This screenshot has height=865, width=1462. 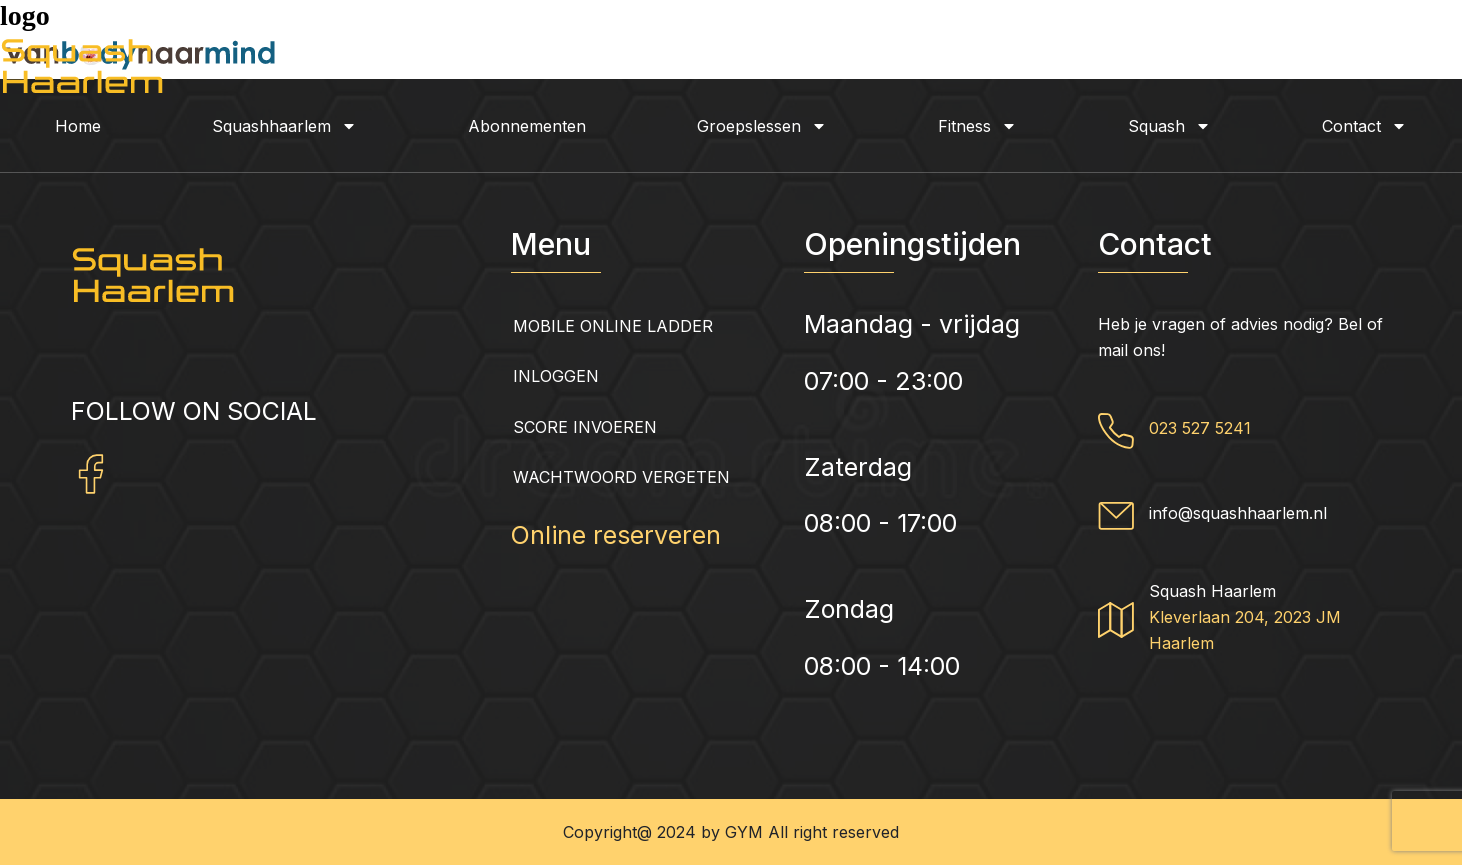 I want to click on Home, so click(x=78, y=126).